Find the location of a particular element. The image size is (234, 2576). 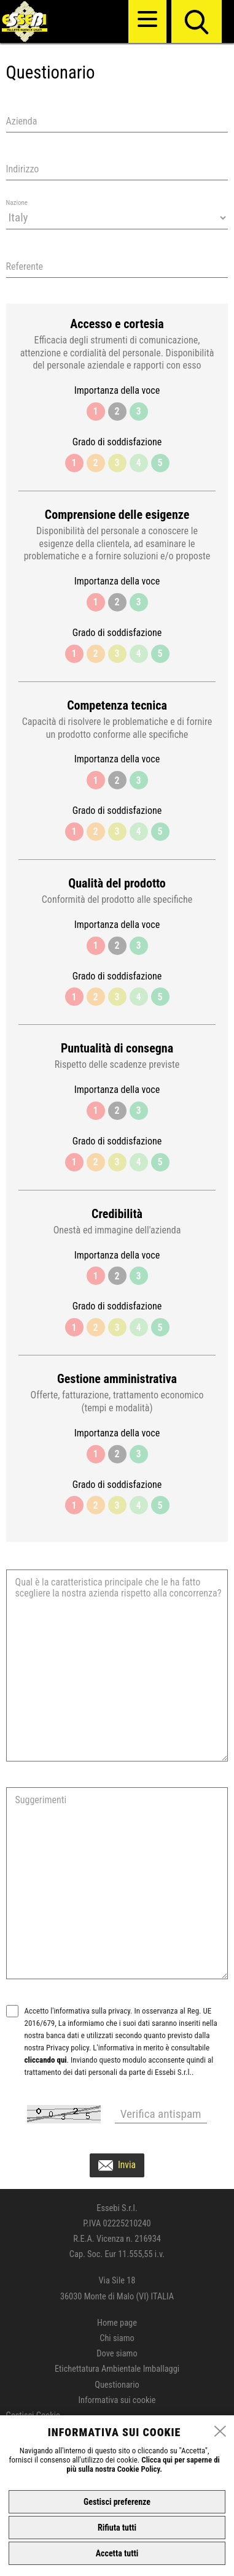

Referente is located at coordinates (25, 266).